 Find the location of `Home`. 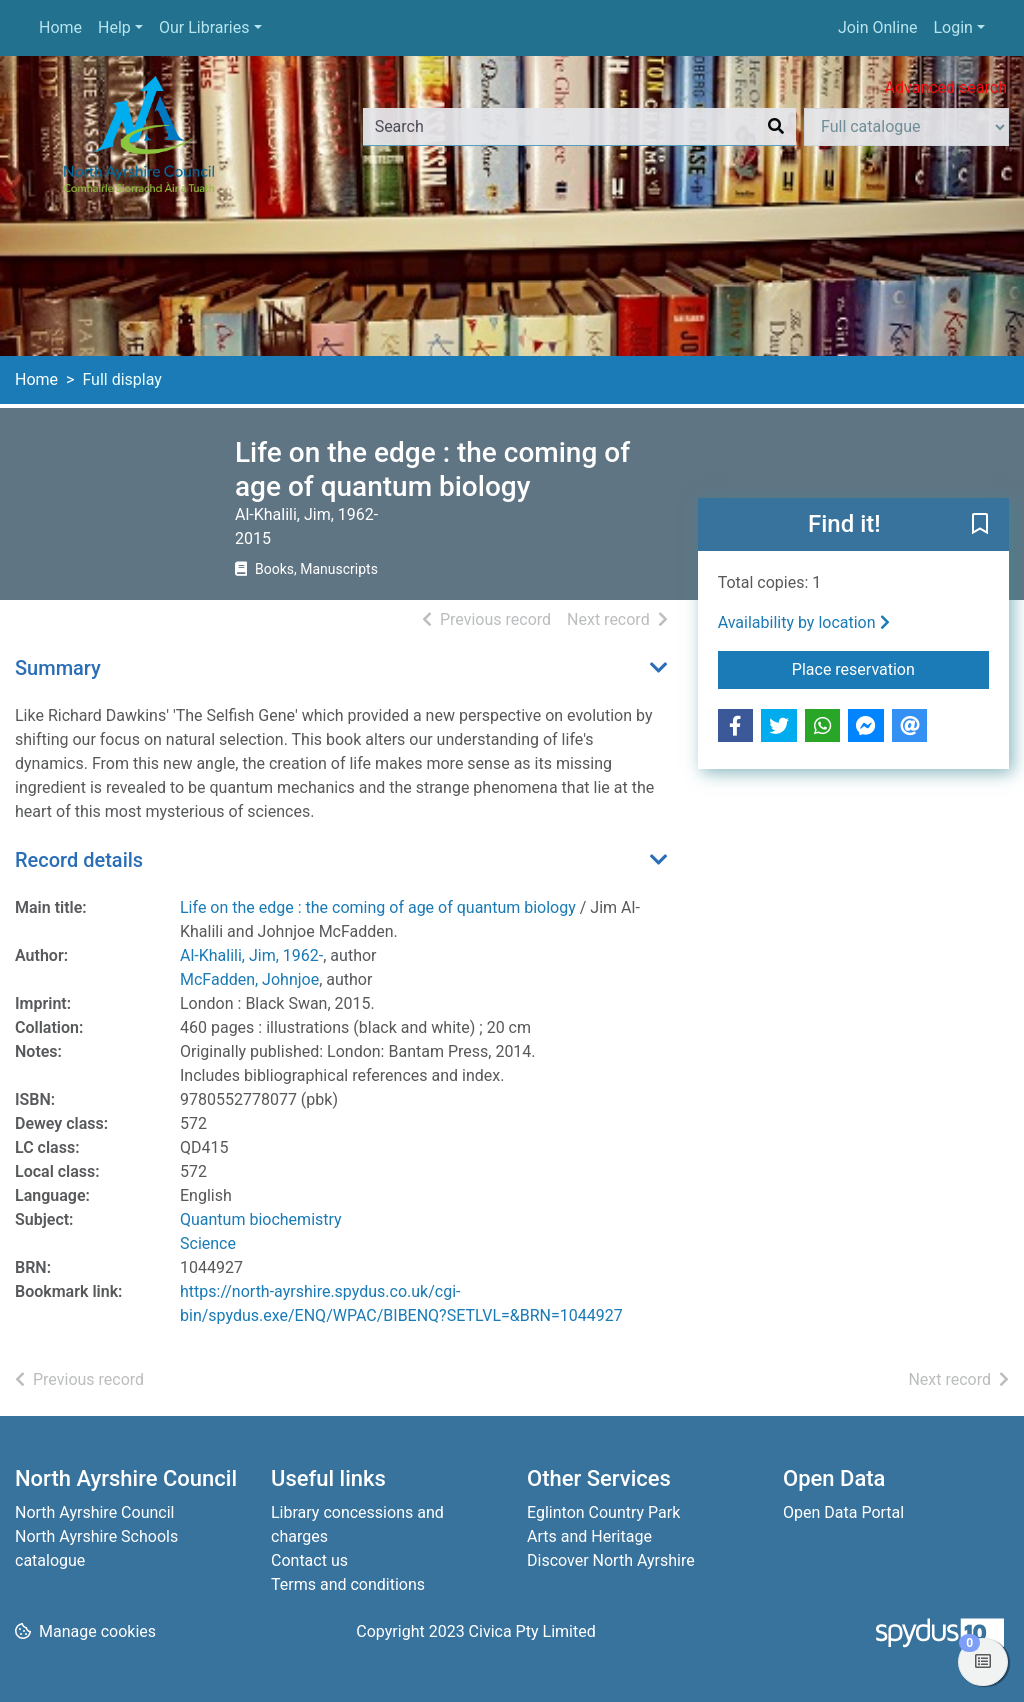

Home is located at coordinates (60, 27).